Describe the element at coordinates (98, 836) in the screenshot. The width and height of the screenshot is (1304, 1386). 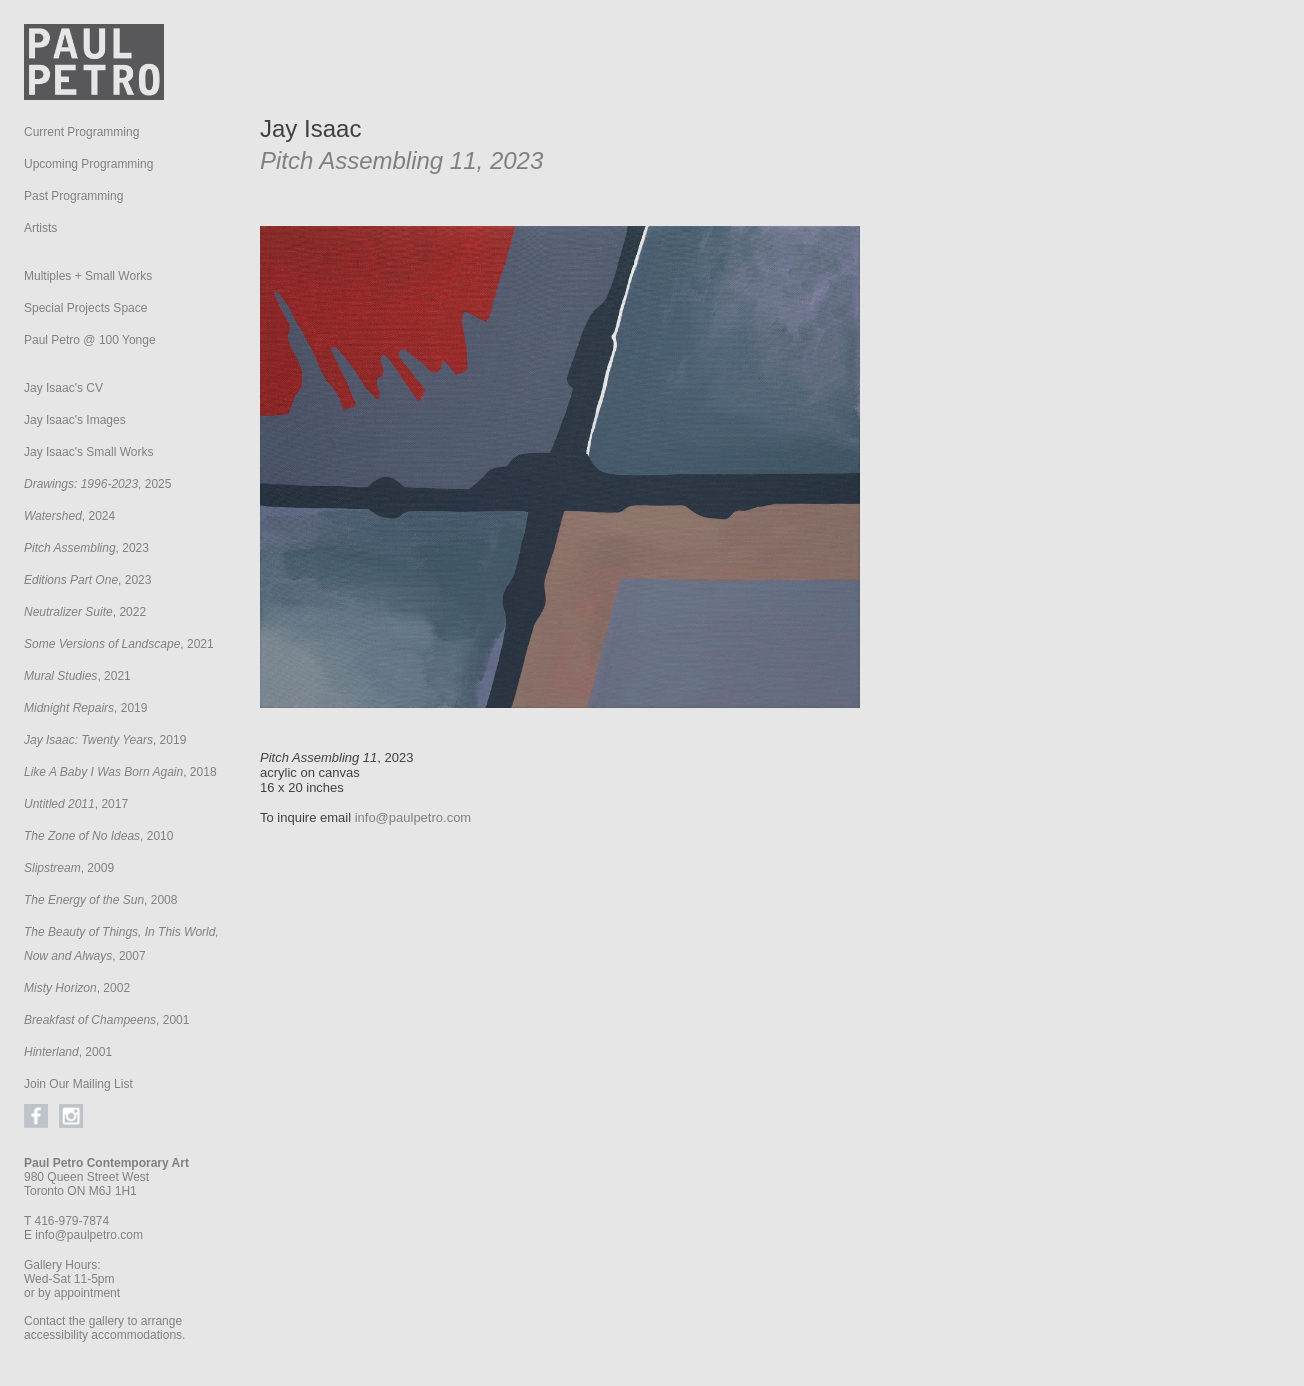
I see `, 2010` at that location.